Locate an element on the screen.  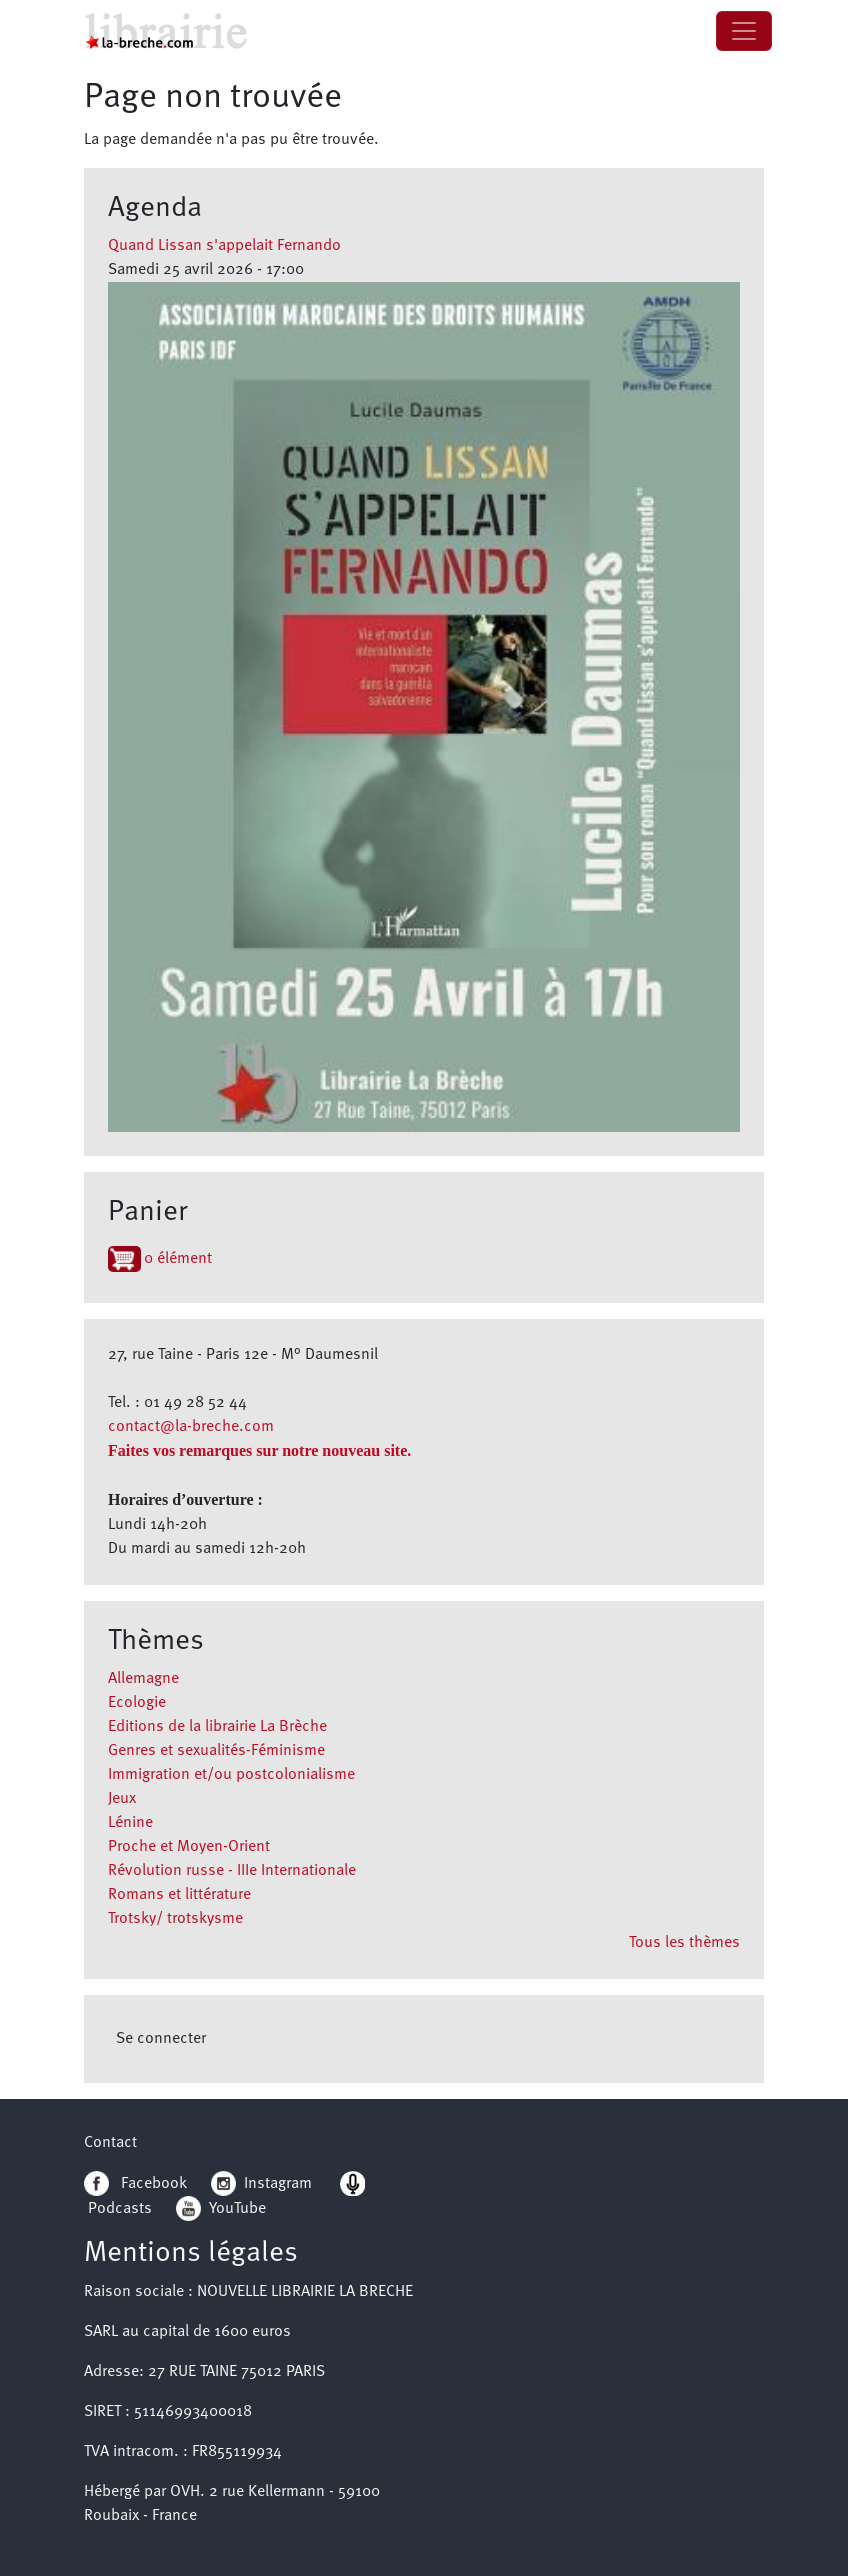
Quand Lissan s'appelait Fernando is located at coordinates (224, 246).